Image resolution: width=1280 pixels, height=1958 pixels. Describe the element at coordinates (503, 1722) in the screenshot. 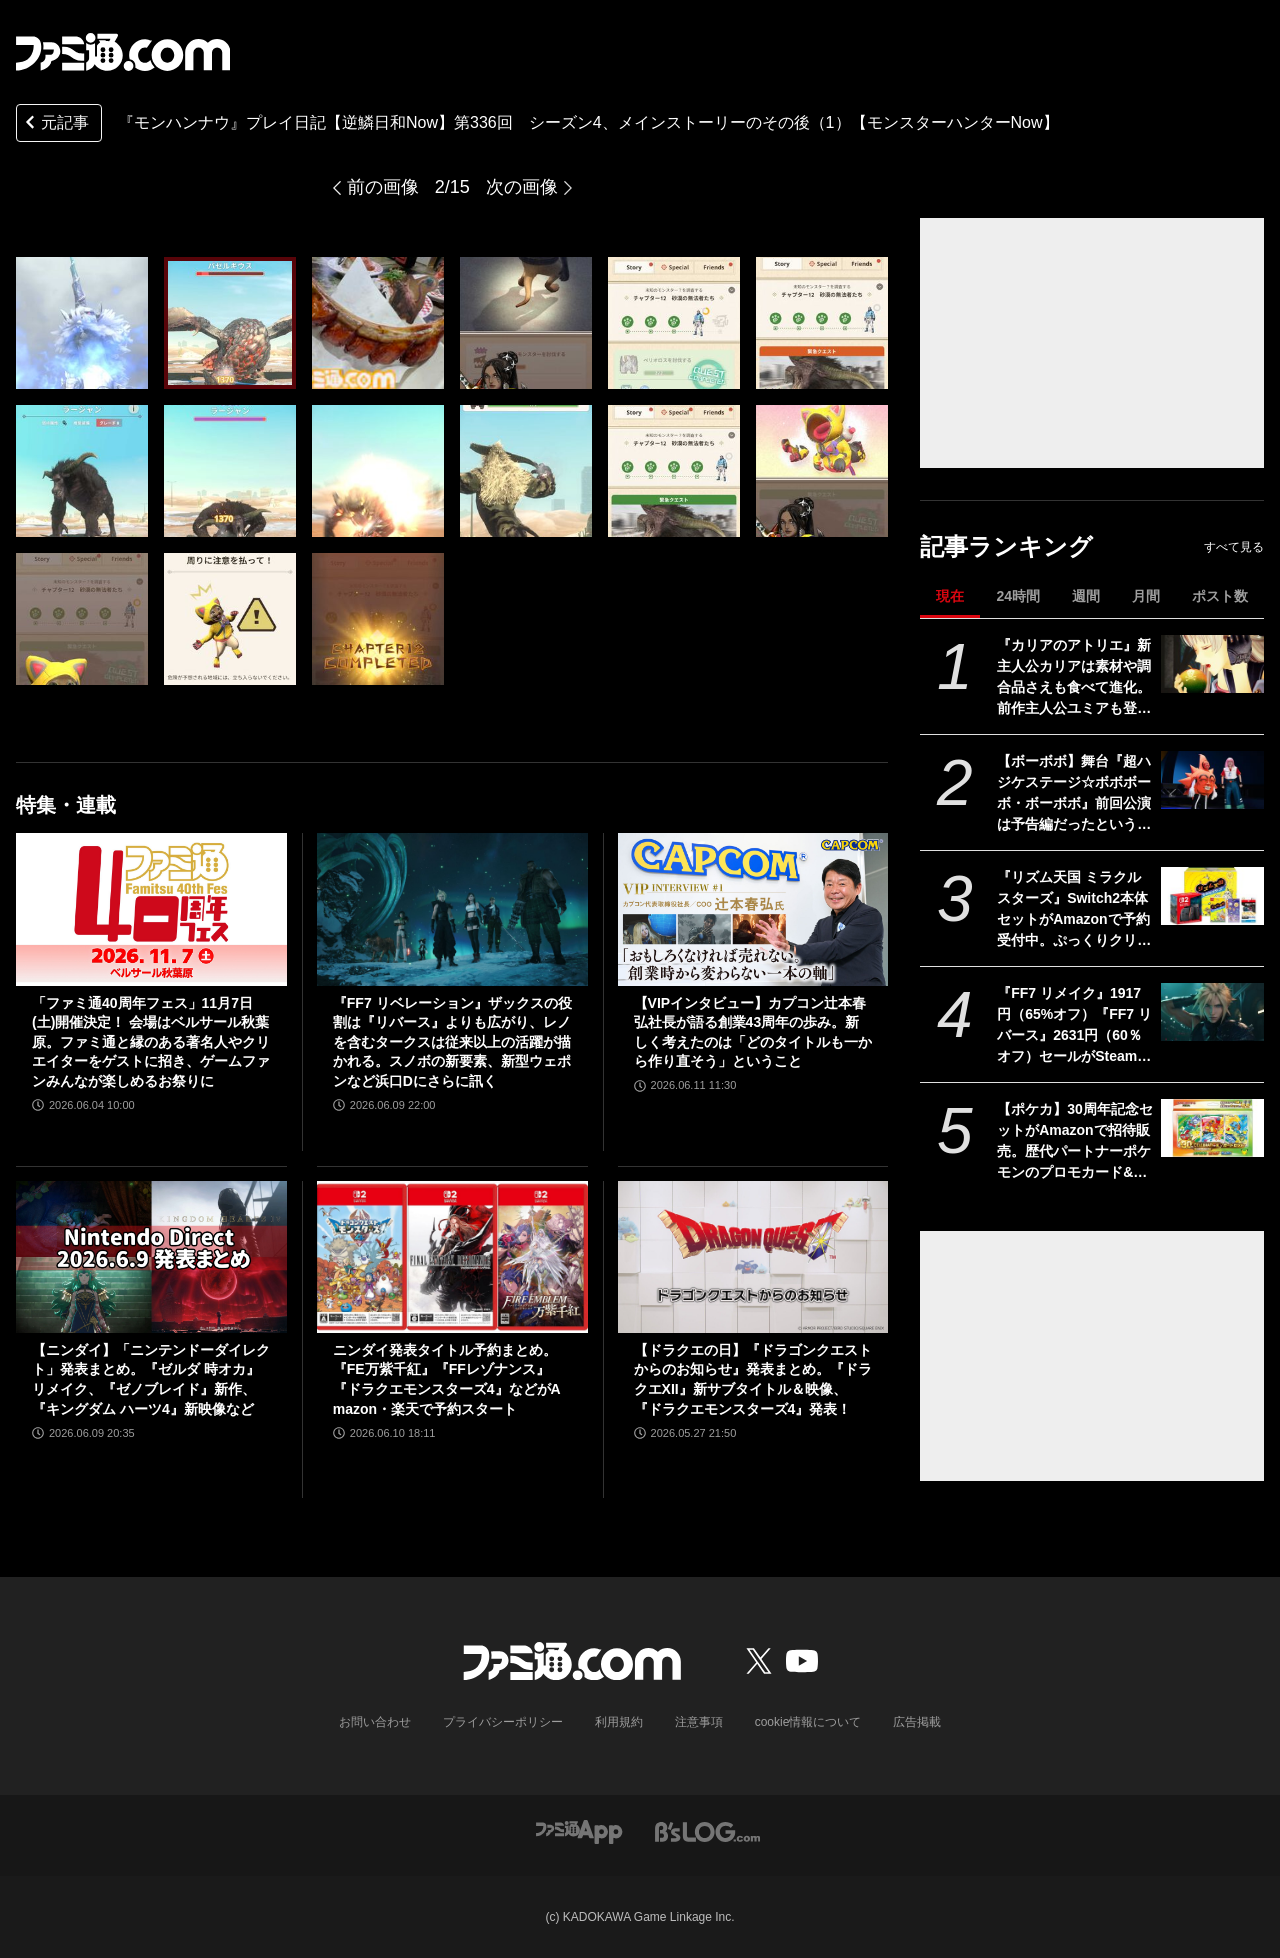

I see `プライバシーポリシー` at that location.